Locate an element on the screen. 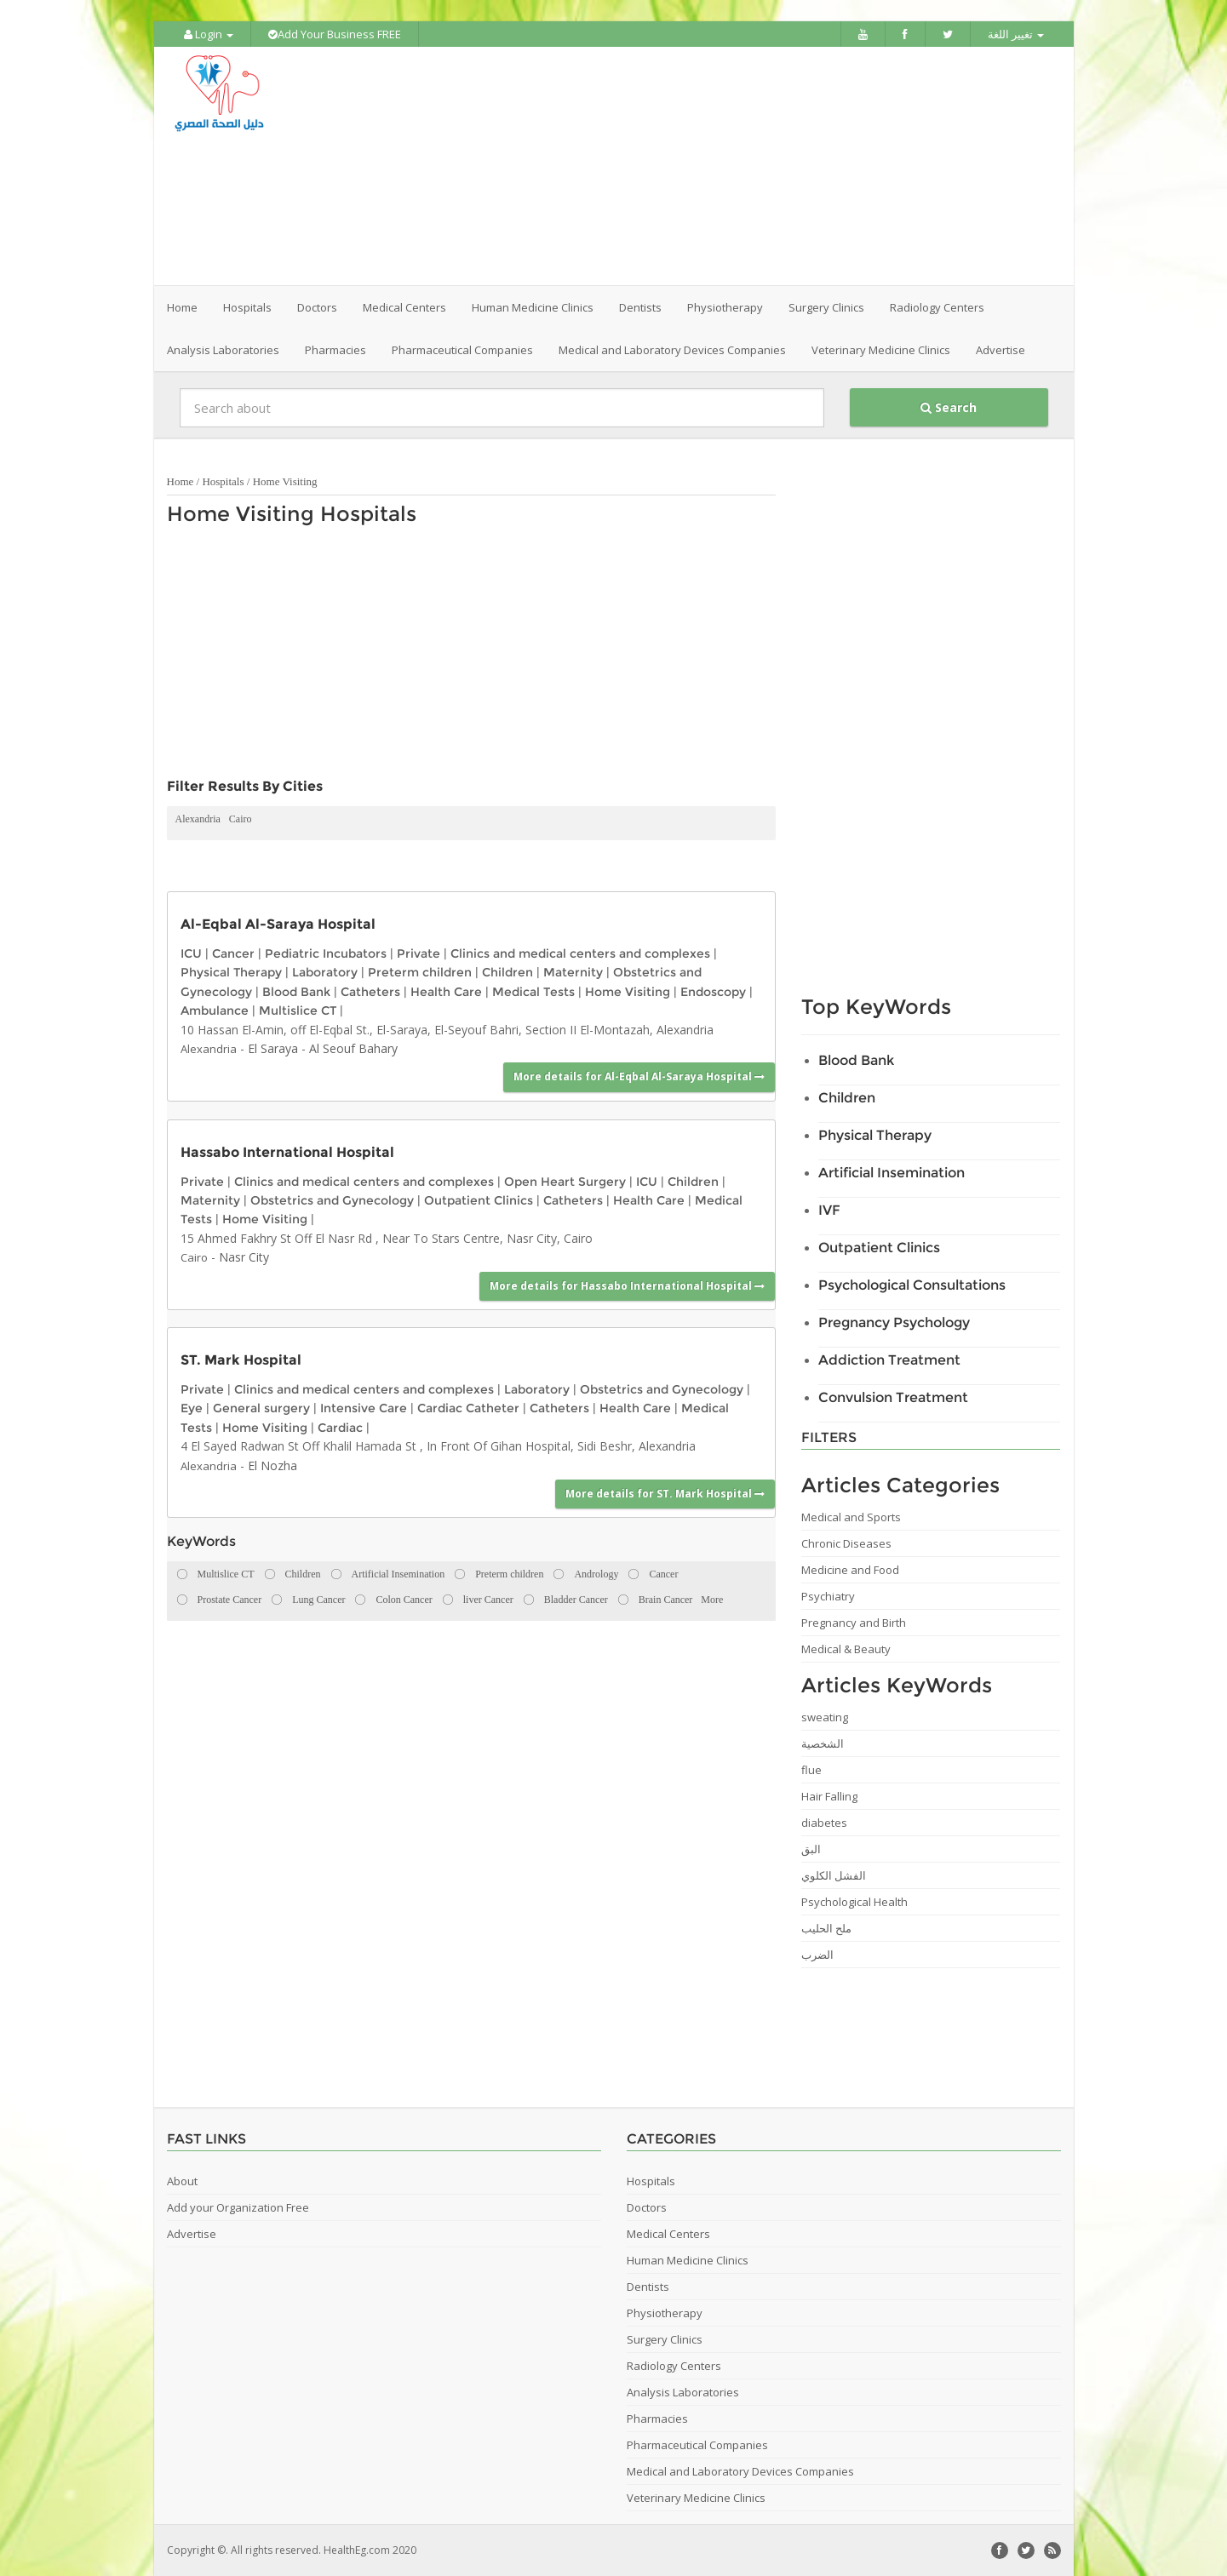 The image size is (1227, 2576). Pregnancy and Birth is located at coordinates (853, 1622).